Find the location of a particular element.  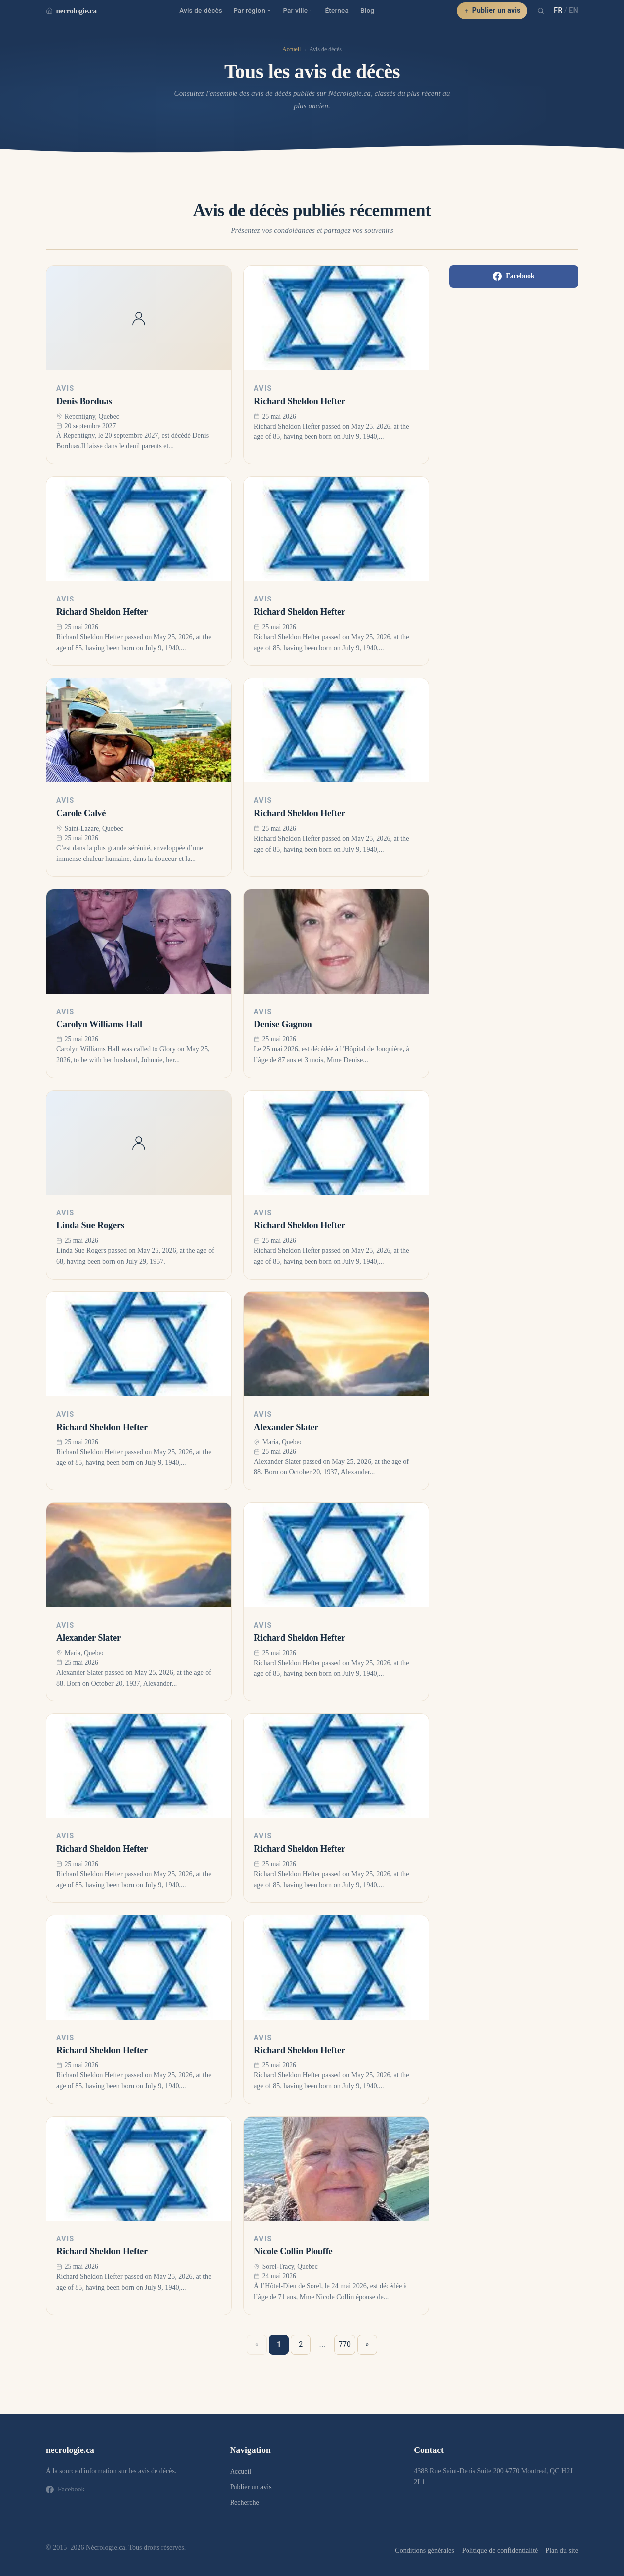

Accueil is located at coordinates (291, 49).